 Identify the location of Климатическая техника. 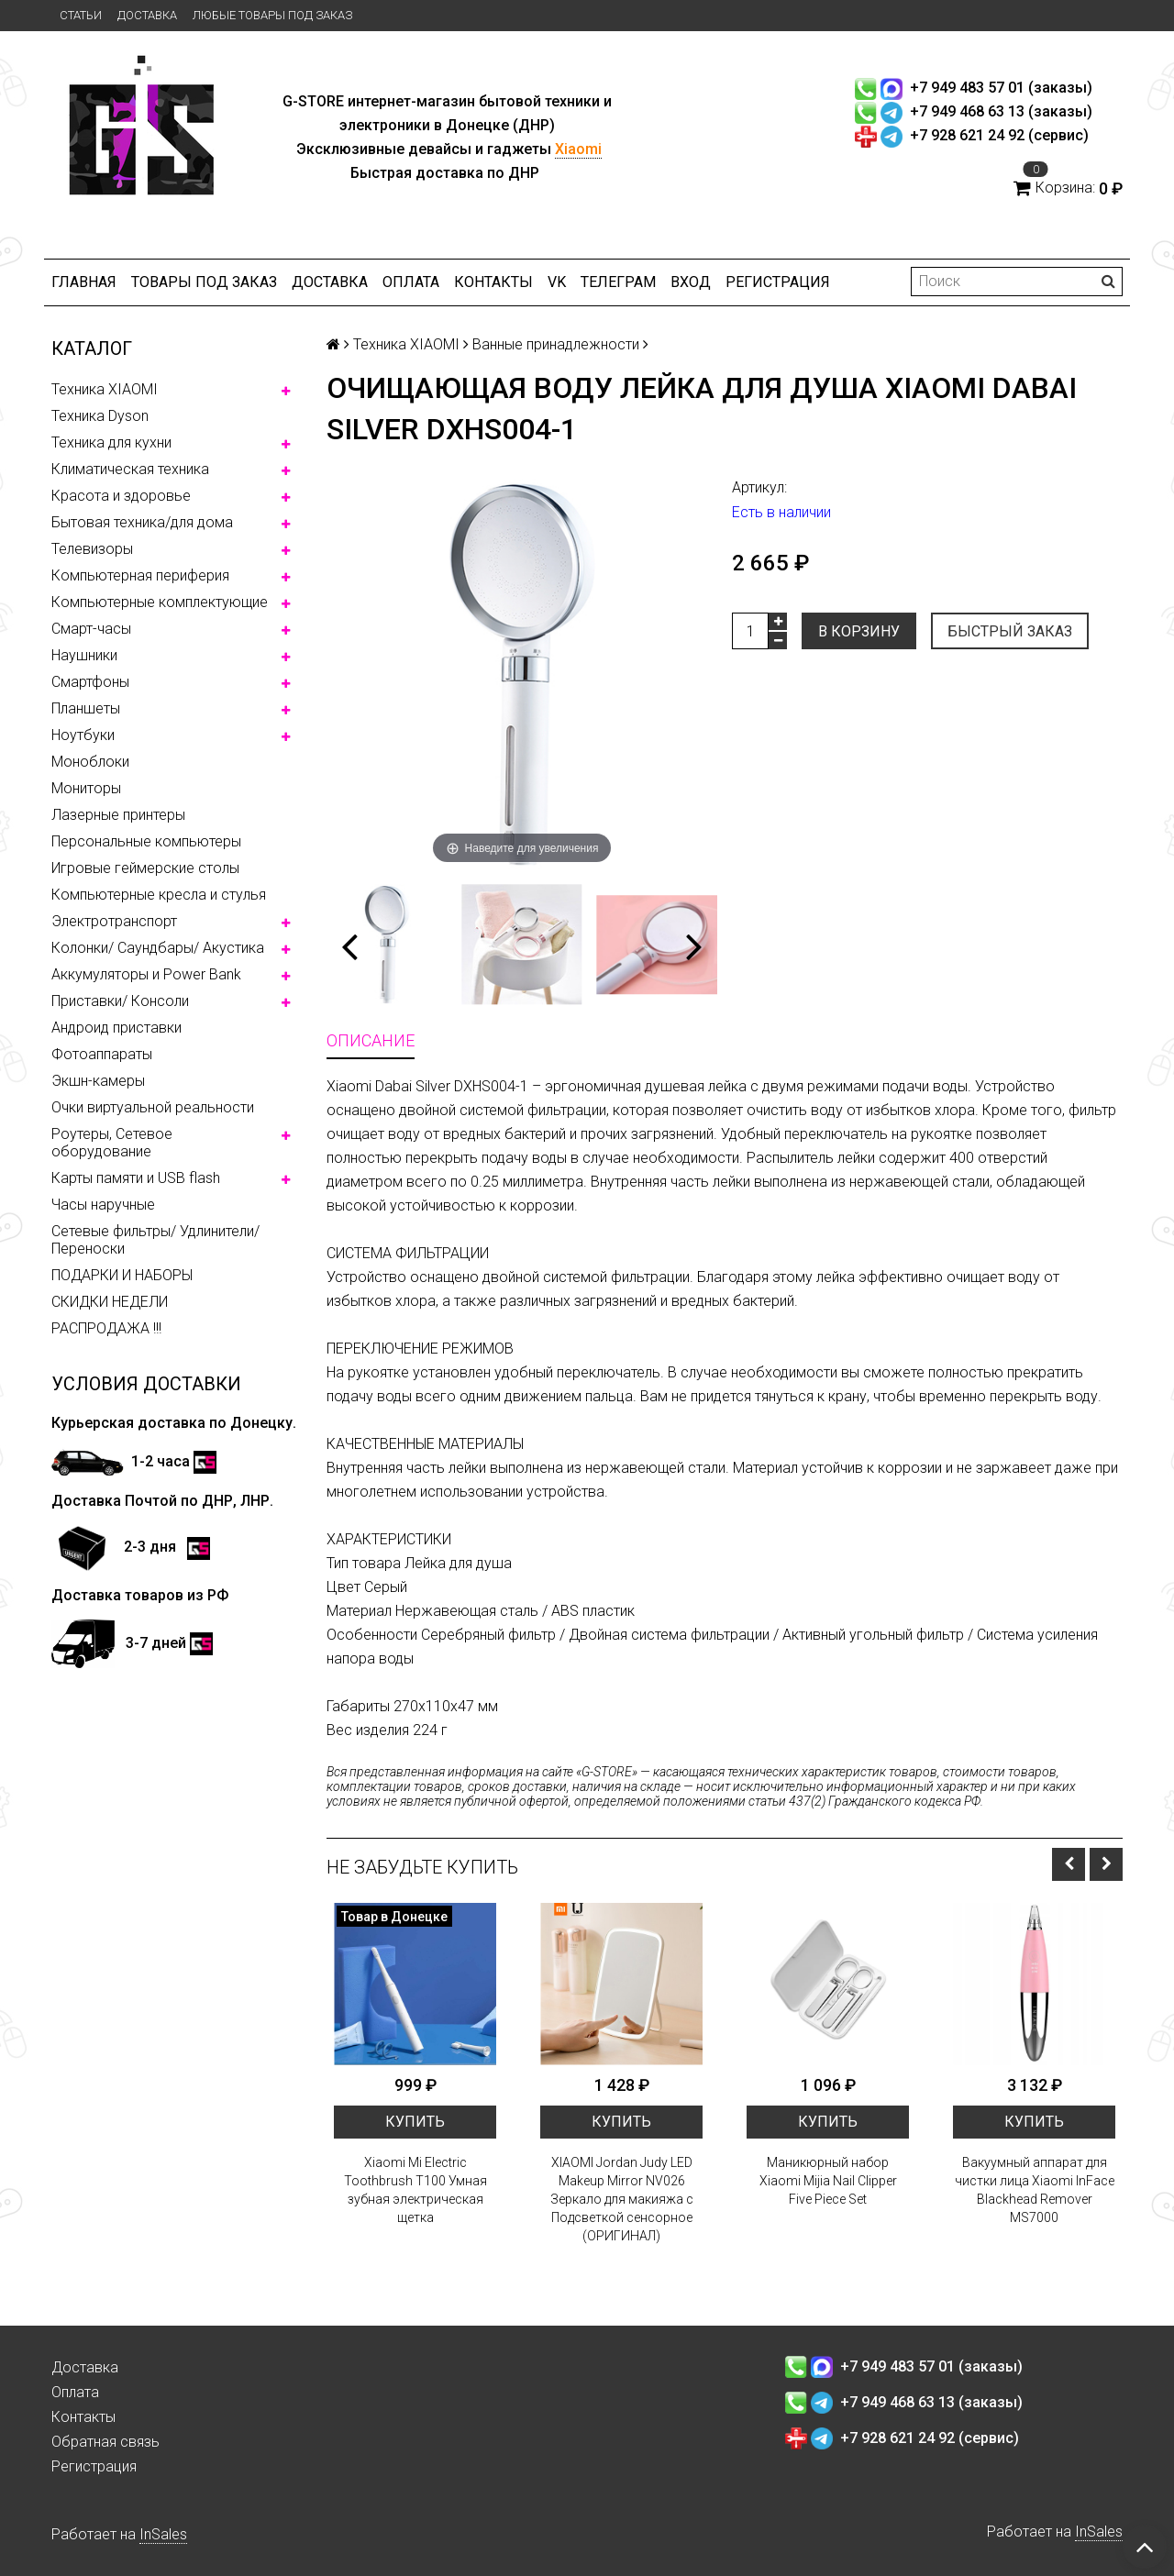
(130, 469).